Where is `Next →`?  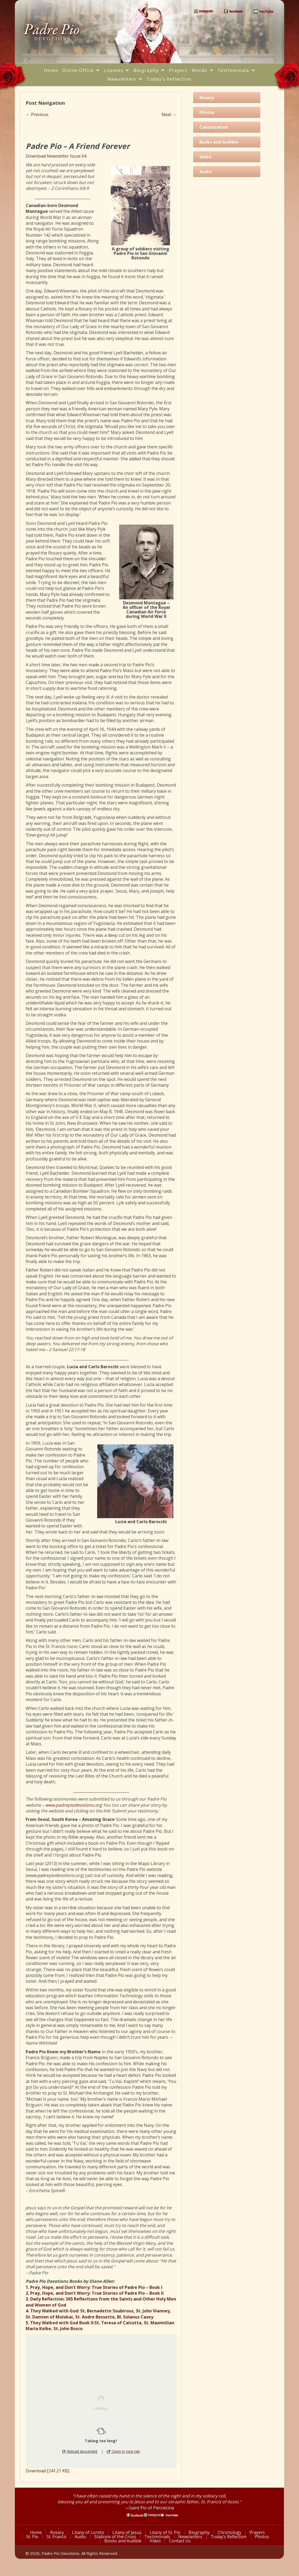 Next → is located at coordinates (169, 114).